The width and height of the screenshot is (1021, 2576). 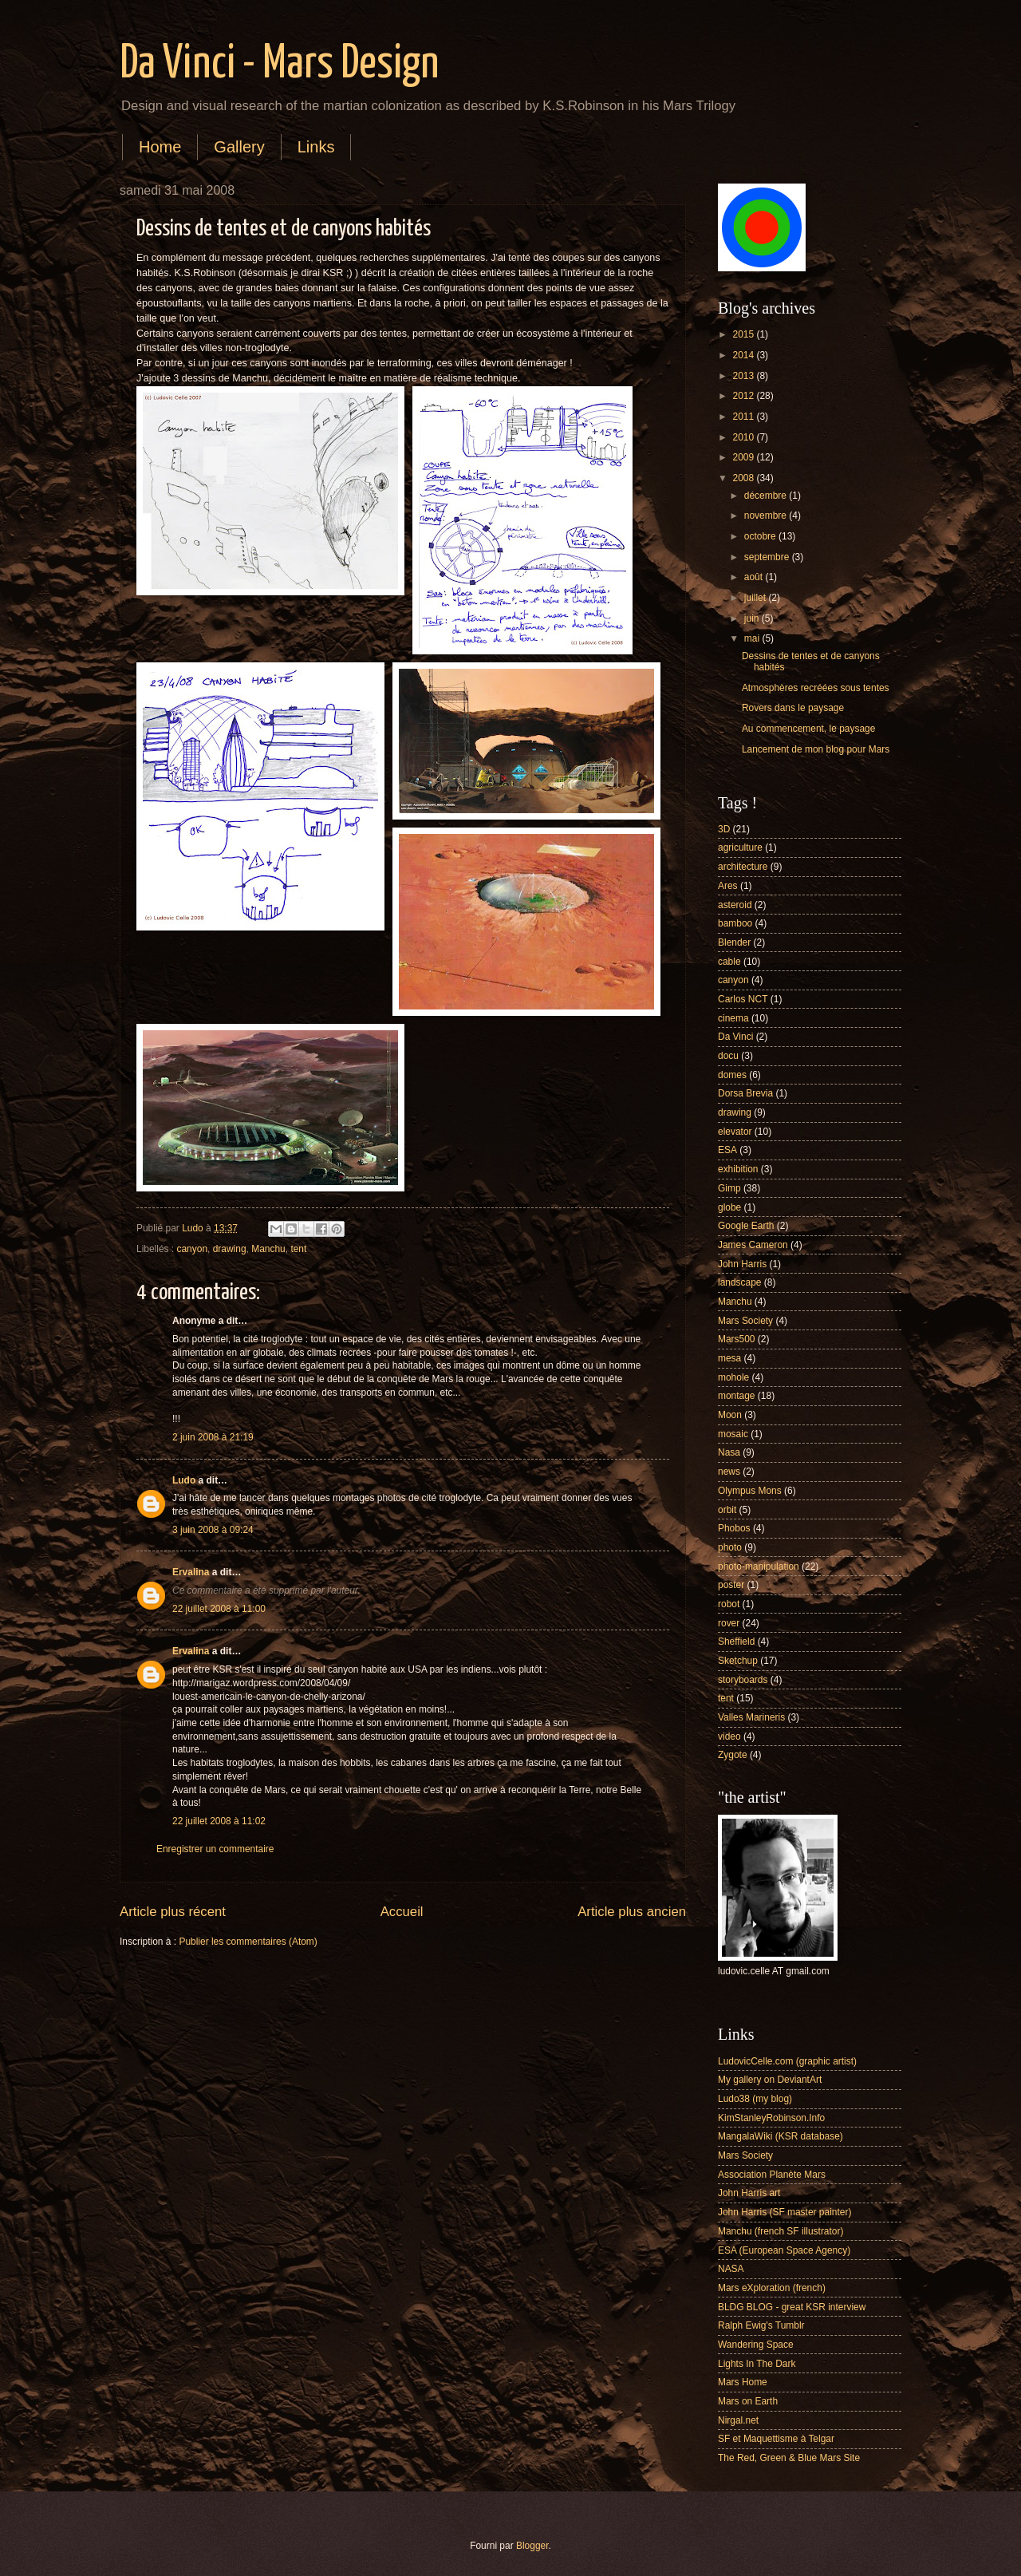 I want to click on Au commencement, le paysage, so click(x=808, y=728).